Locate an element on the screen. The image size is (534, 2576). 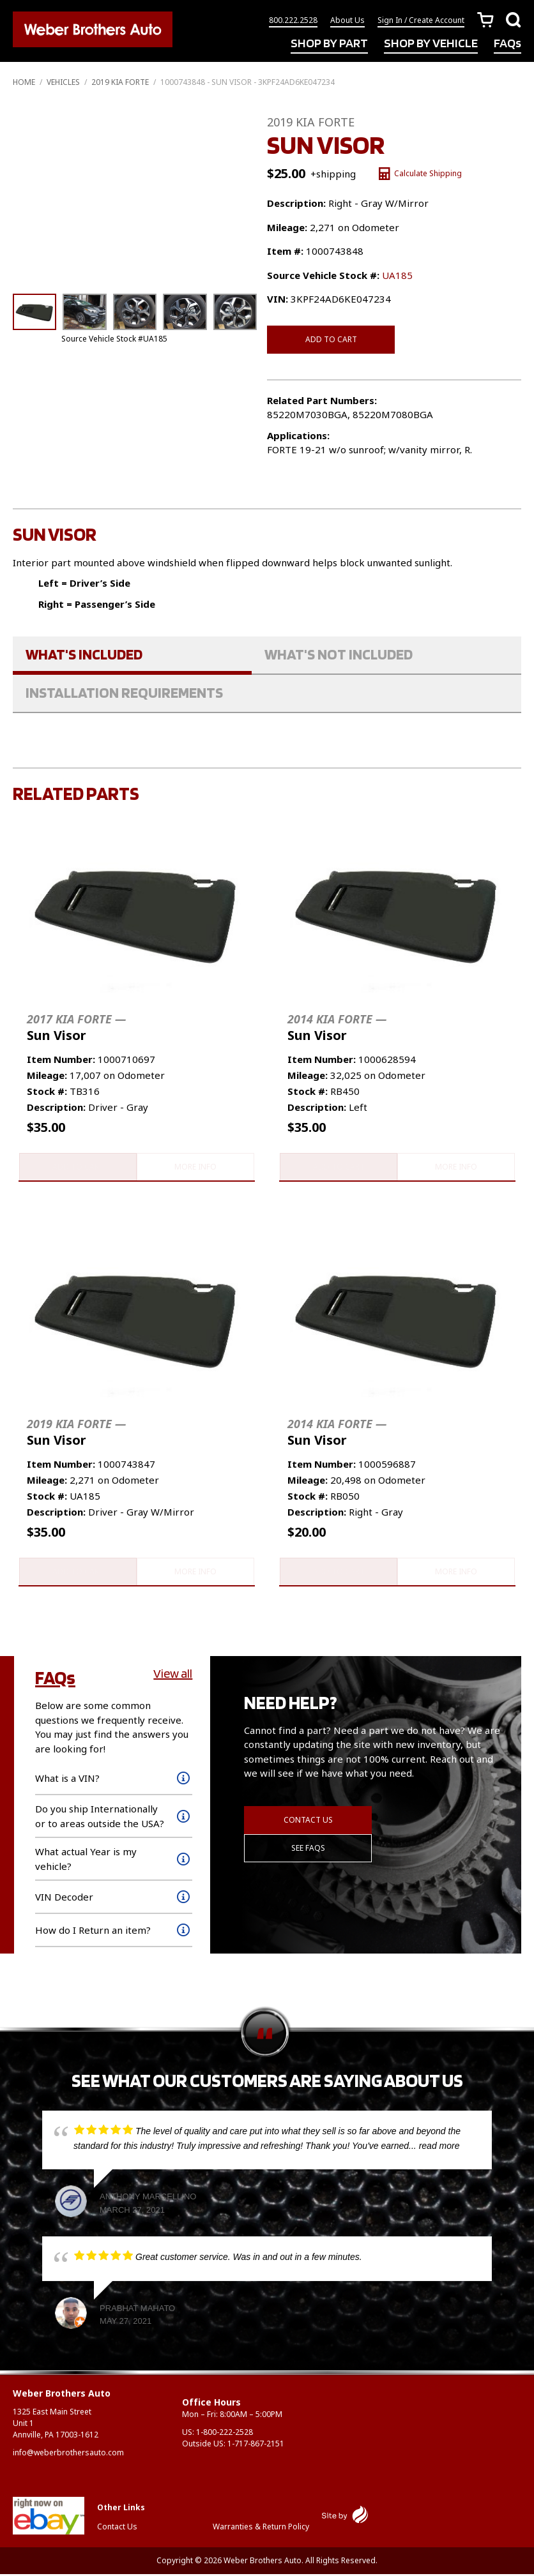
What's Not Included is located at coordinates (338, 654).